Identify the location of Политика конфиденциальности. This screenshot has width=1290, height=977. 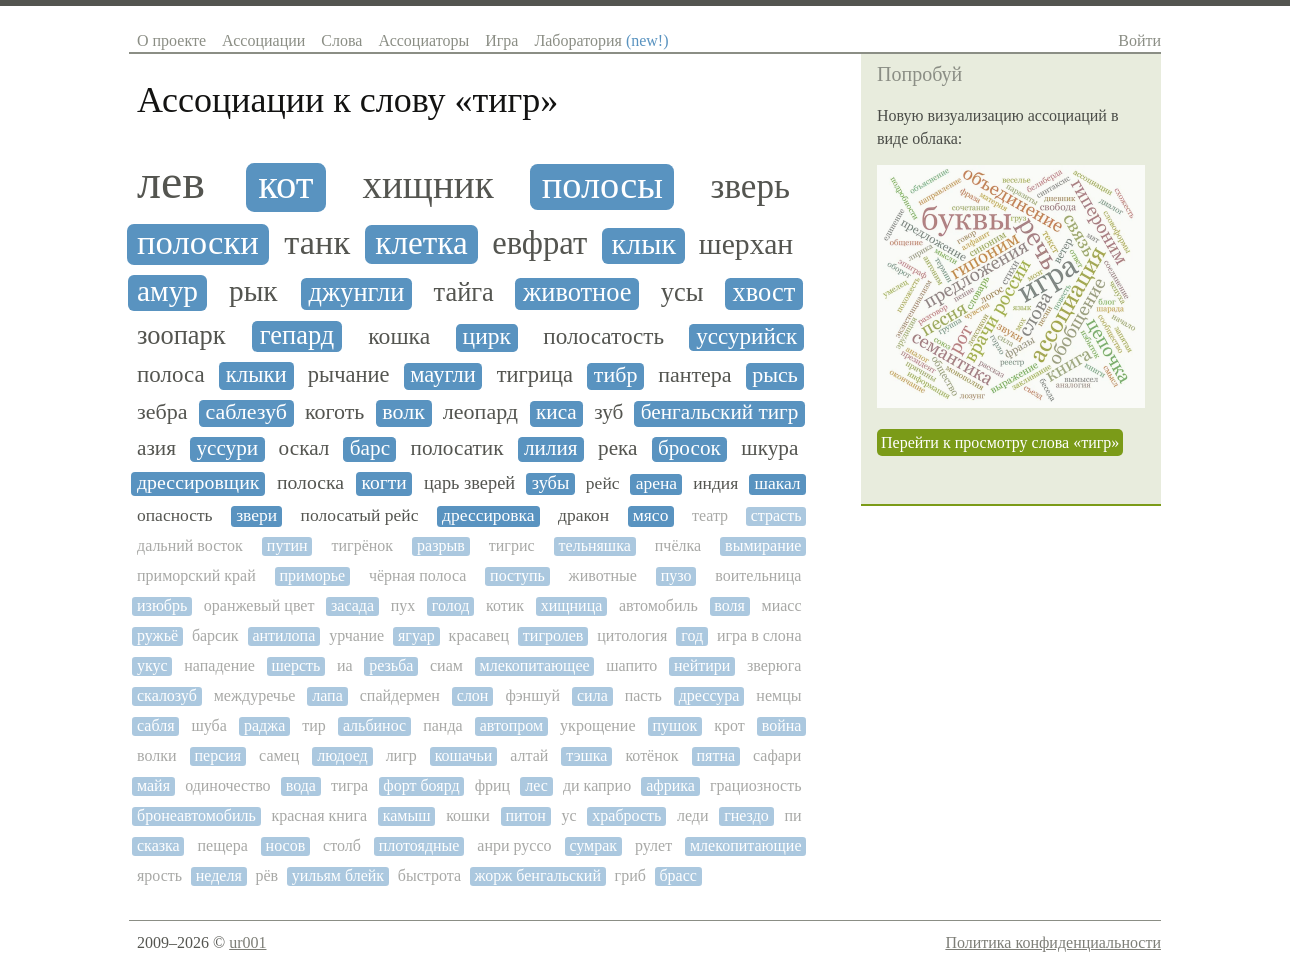
(1053, 942).